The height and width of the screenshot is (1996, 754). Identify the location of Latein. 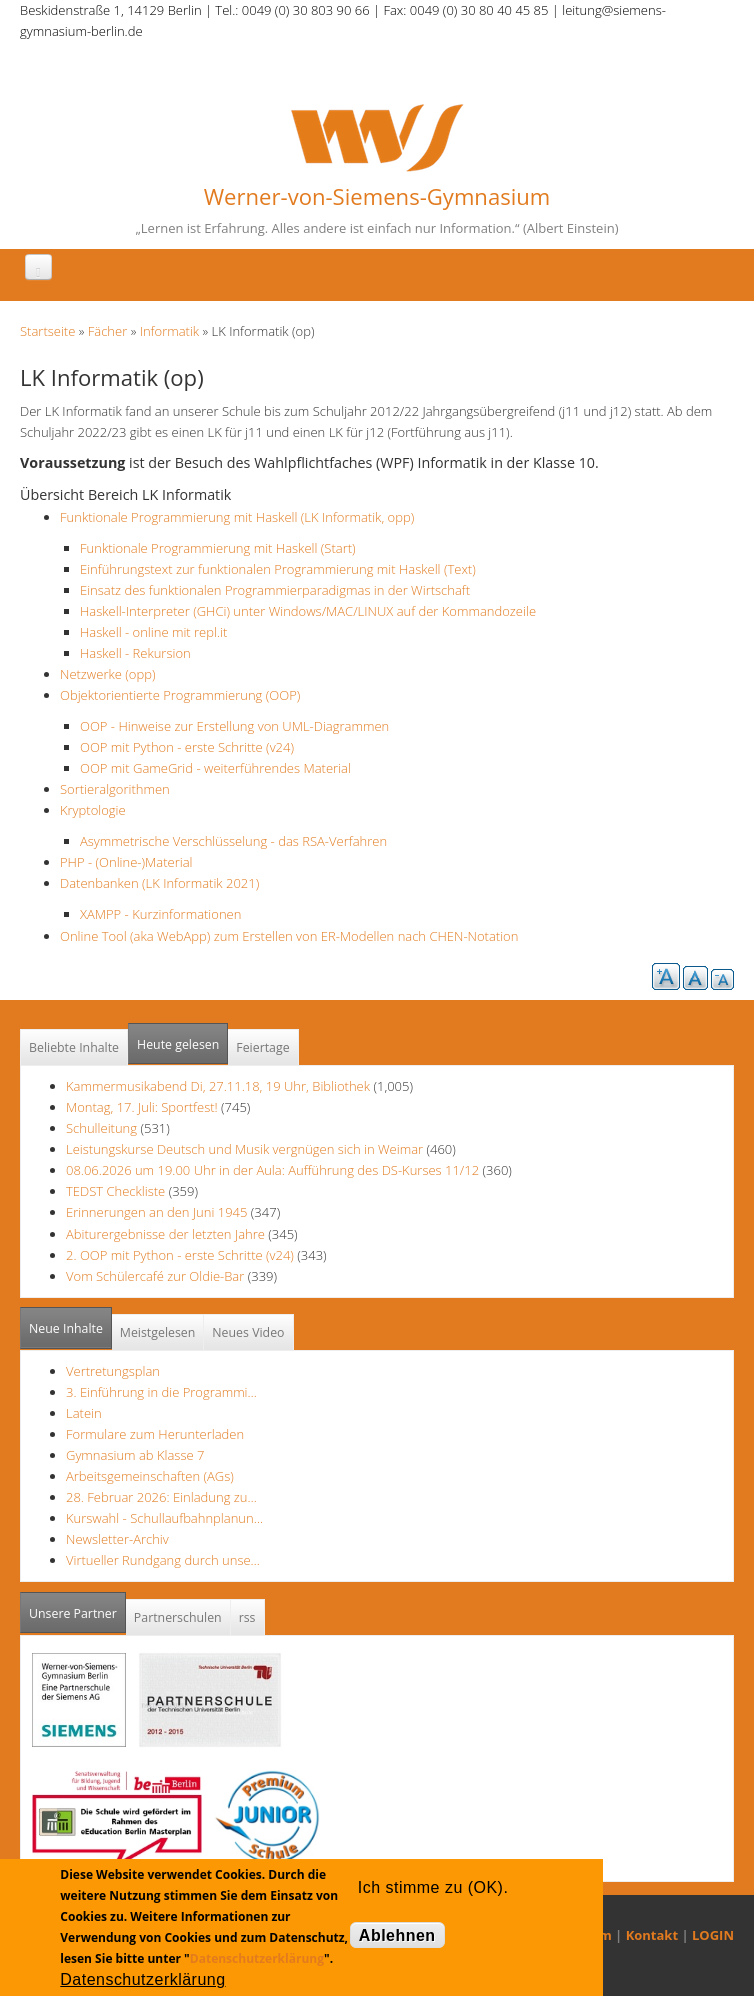
(84, 1413).